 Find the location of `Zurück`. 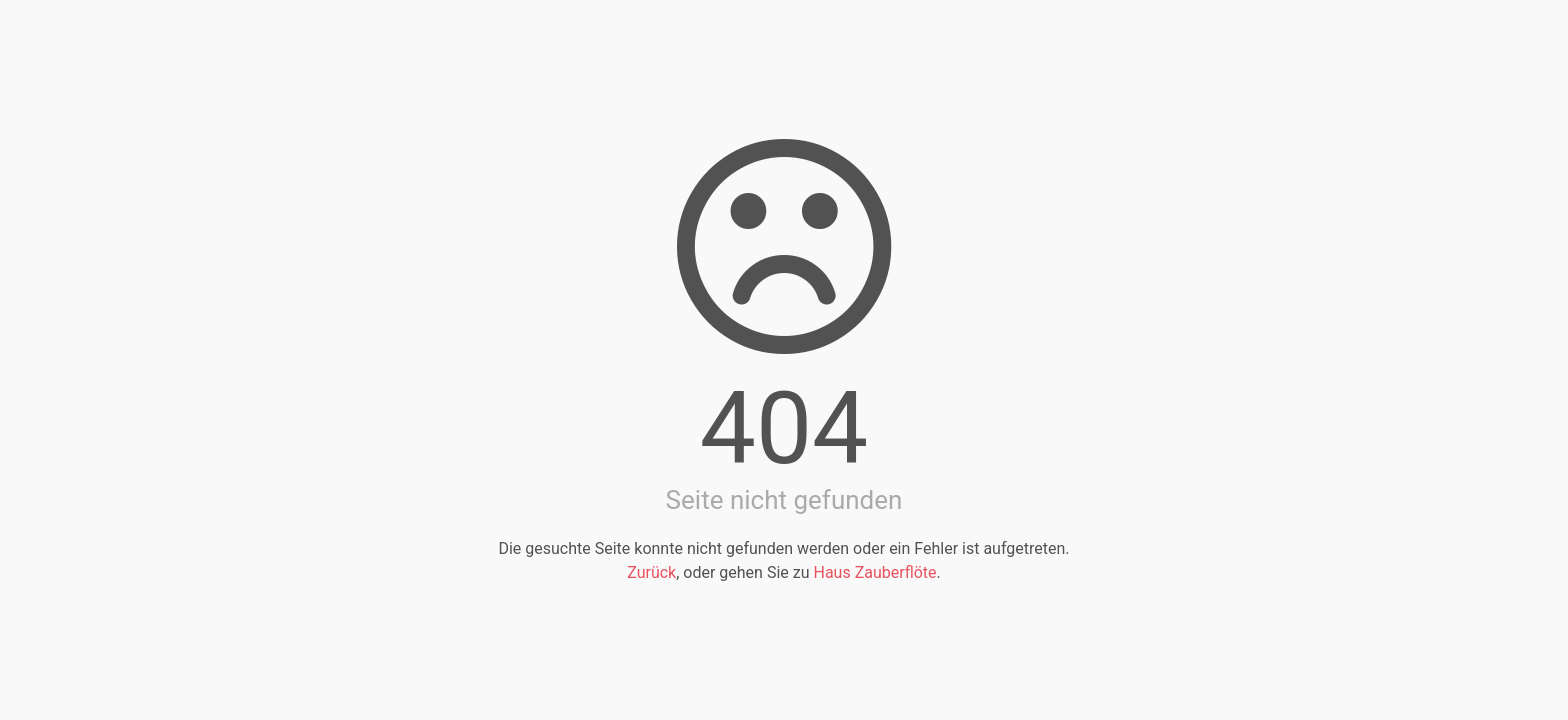

Zurück is located at coordinates (651, 572).